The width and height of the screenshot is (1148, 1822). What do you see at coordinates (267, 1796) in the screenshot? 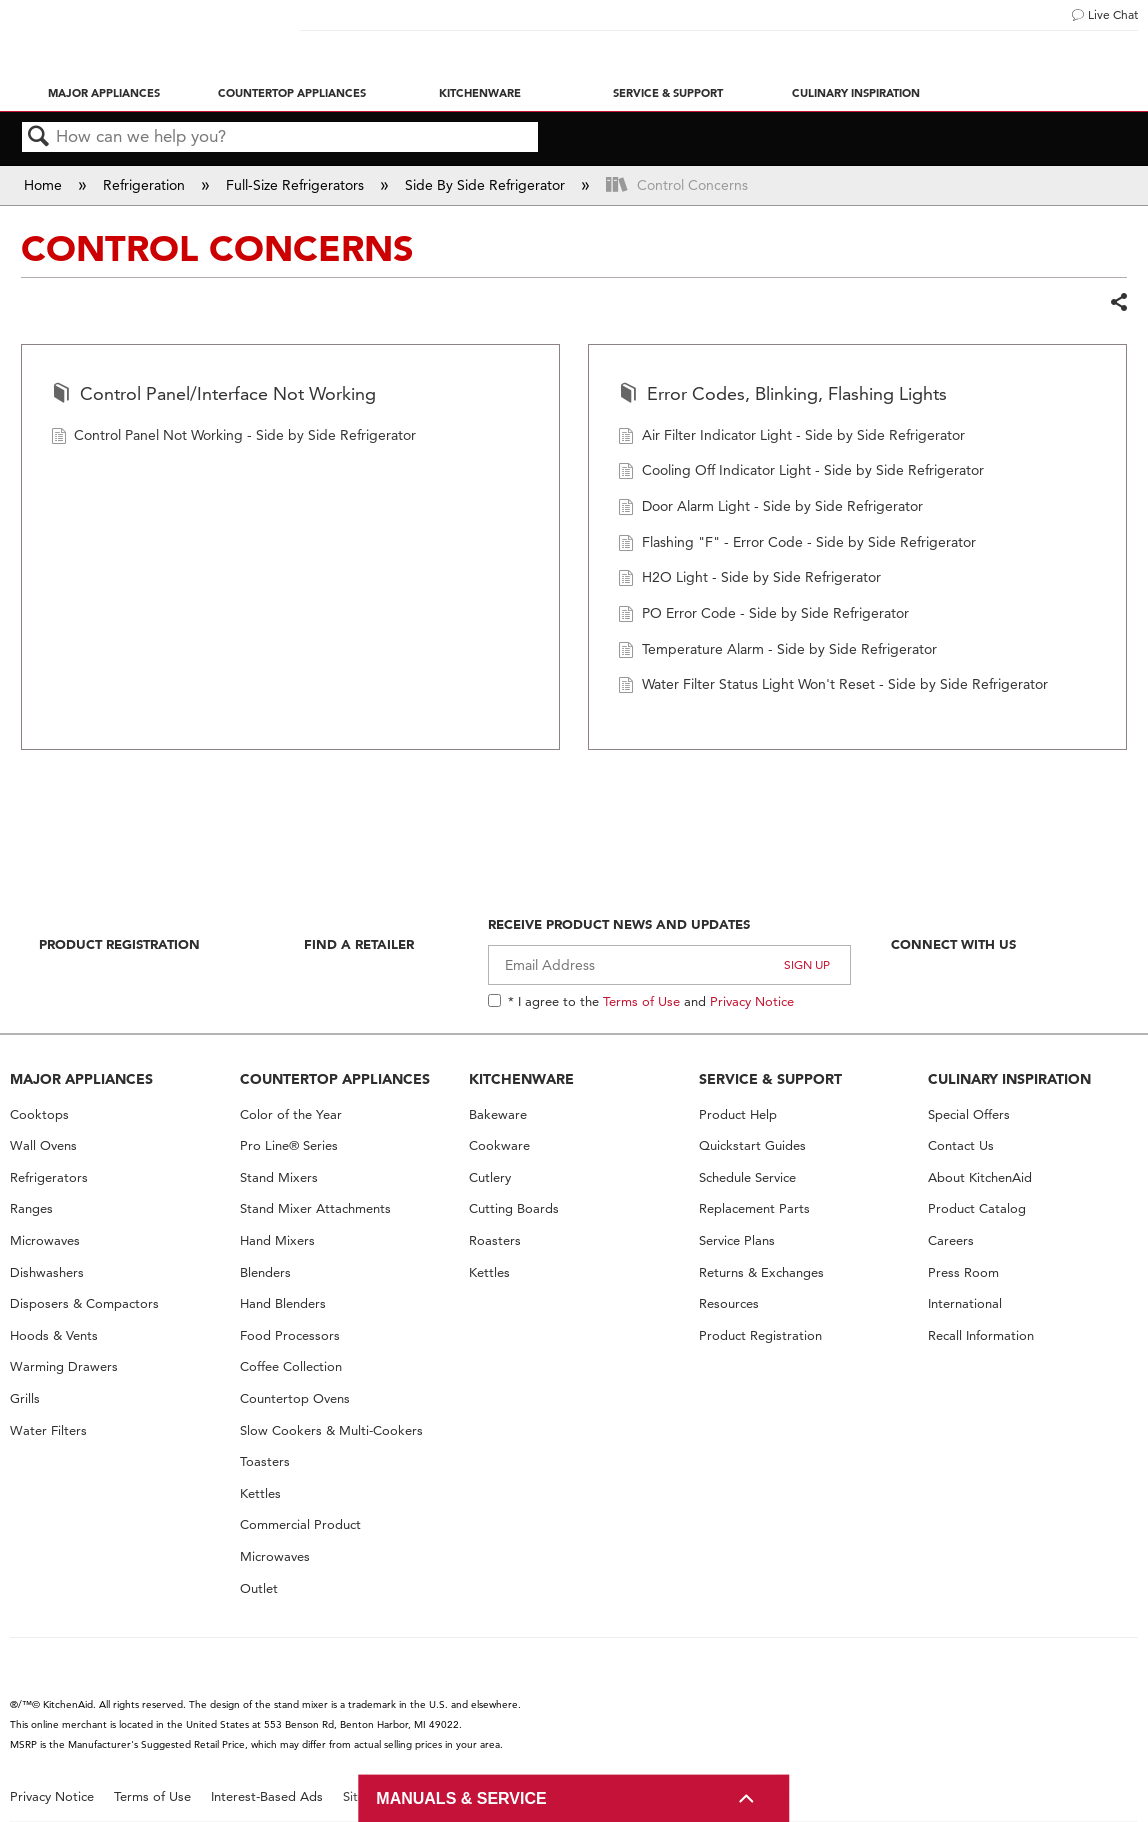
I see `Interest-Based Ads` at bounding box center [267, 1796].